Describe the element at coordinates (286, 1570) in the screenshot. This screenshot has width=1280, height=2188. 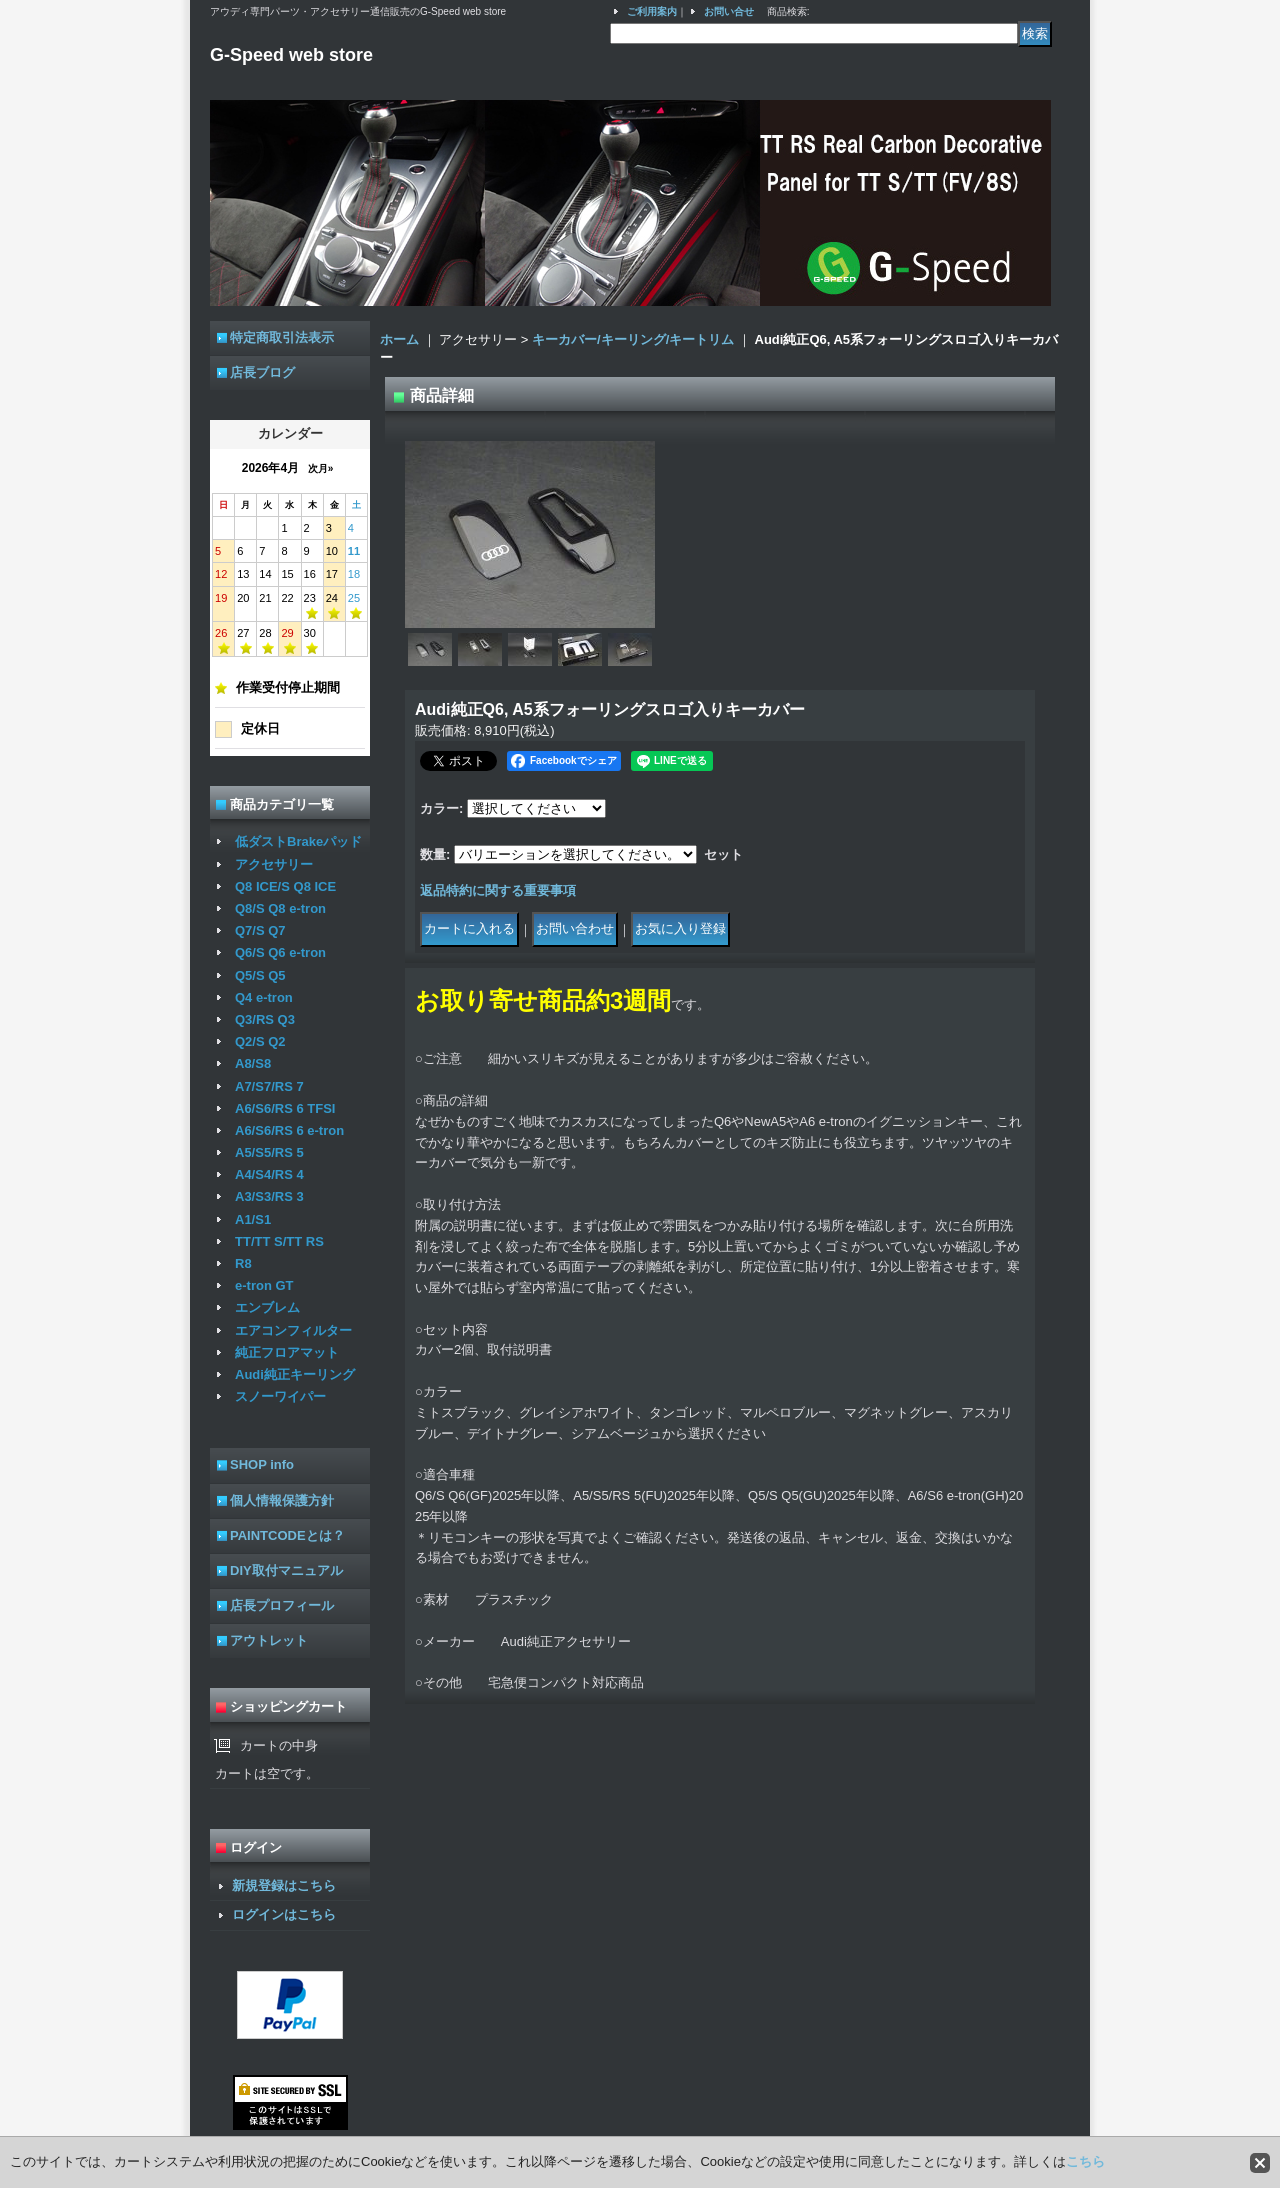
I see `DIY取付マニュアル` at that location.